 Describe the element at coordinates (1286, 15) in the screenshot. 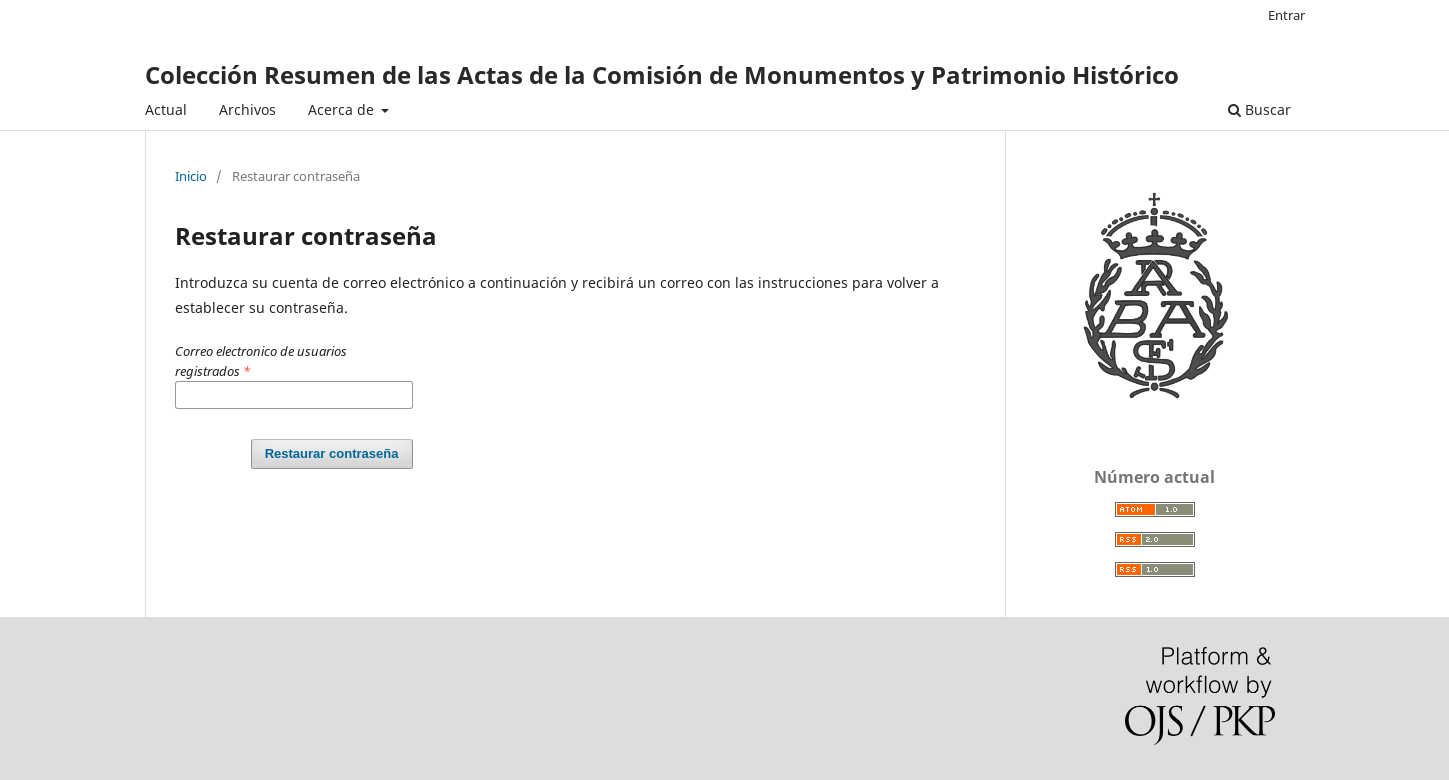

I see `Entrar` at that location.